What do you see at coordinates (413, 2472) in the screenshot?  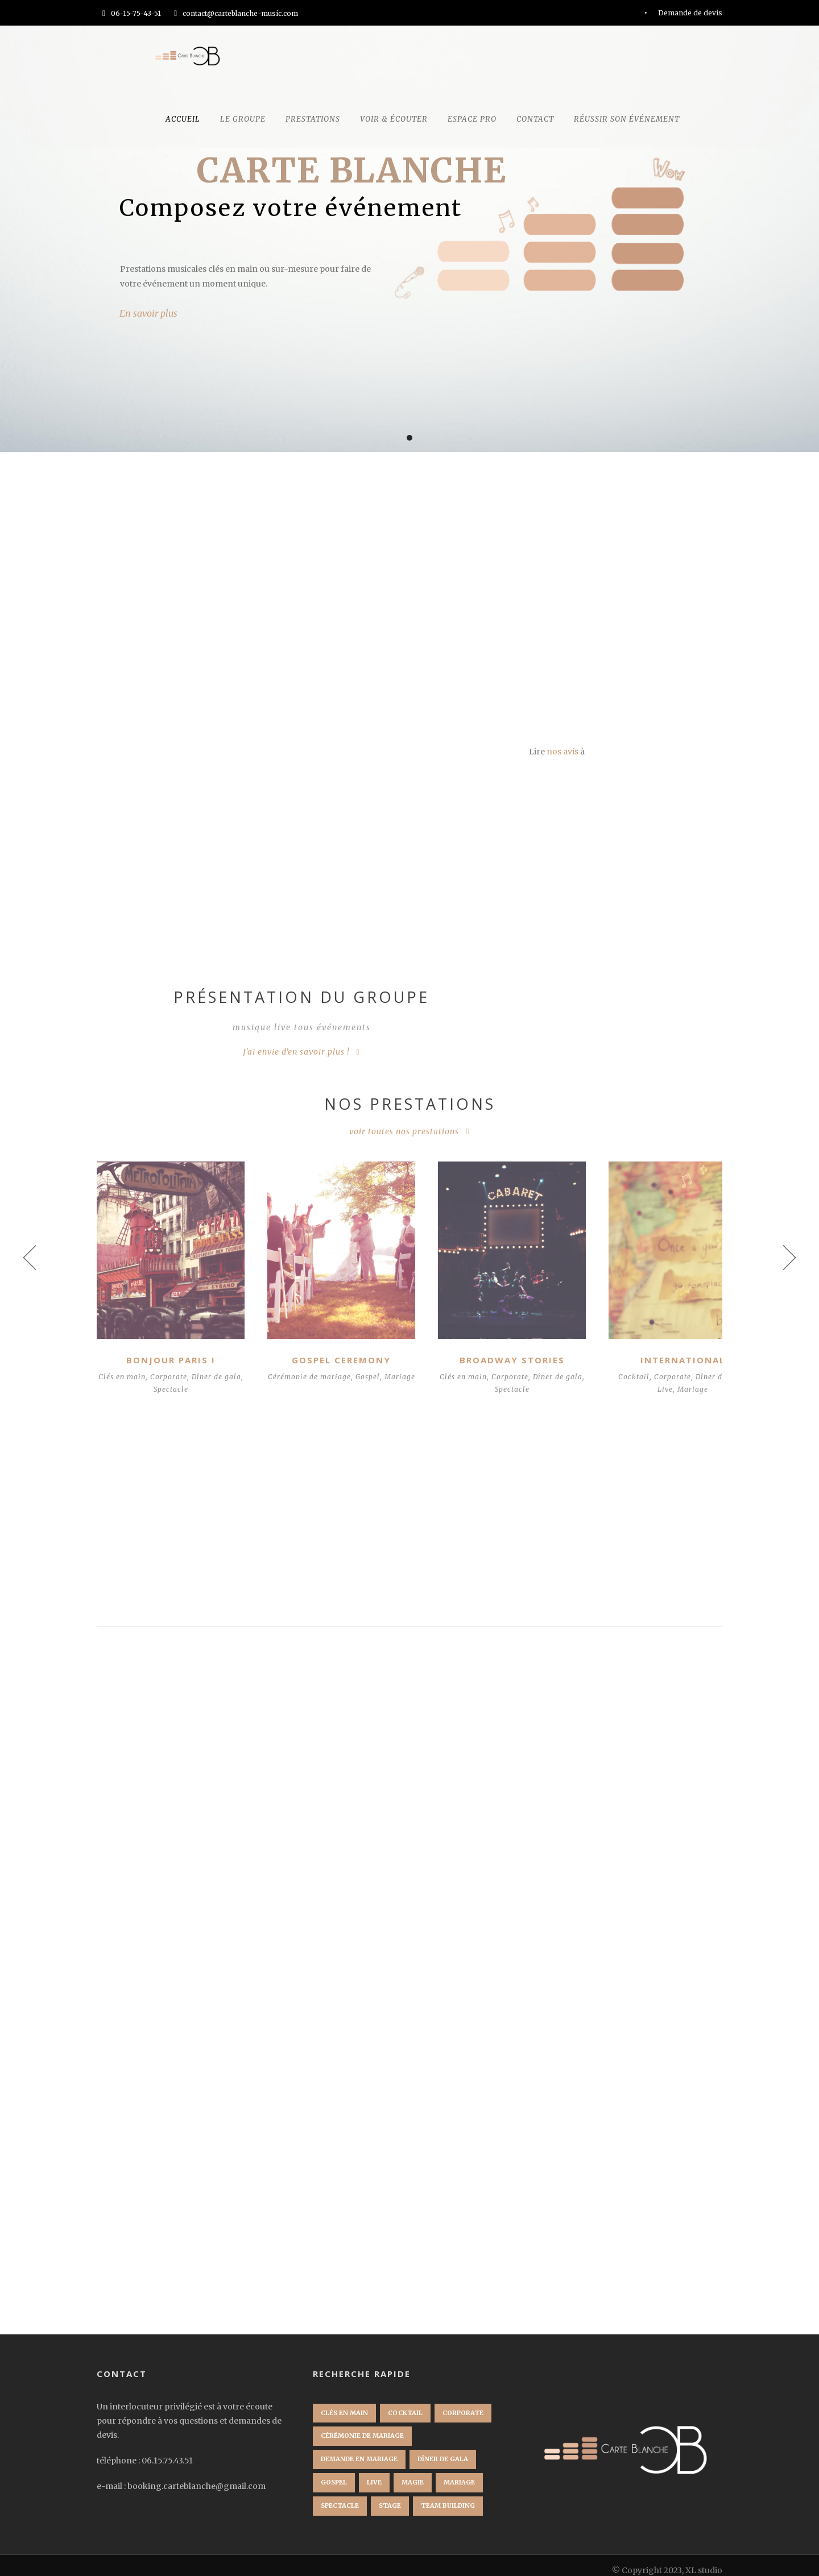 I see `Magie` at bounding box center [413, 2472].